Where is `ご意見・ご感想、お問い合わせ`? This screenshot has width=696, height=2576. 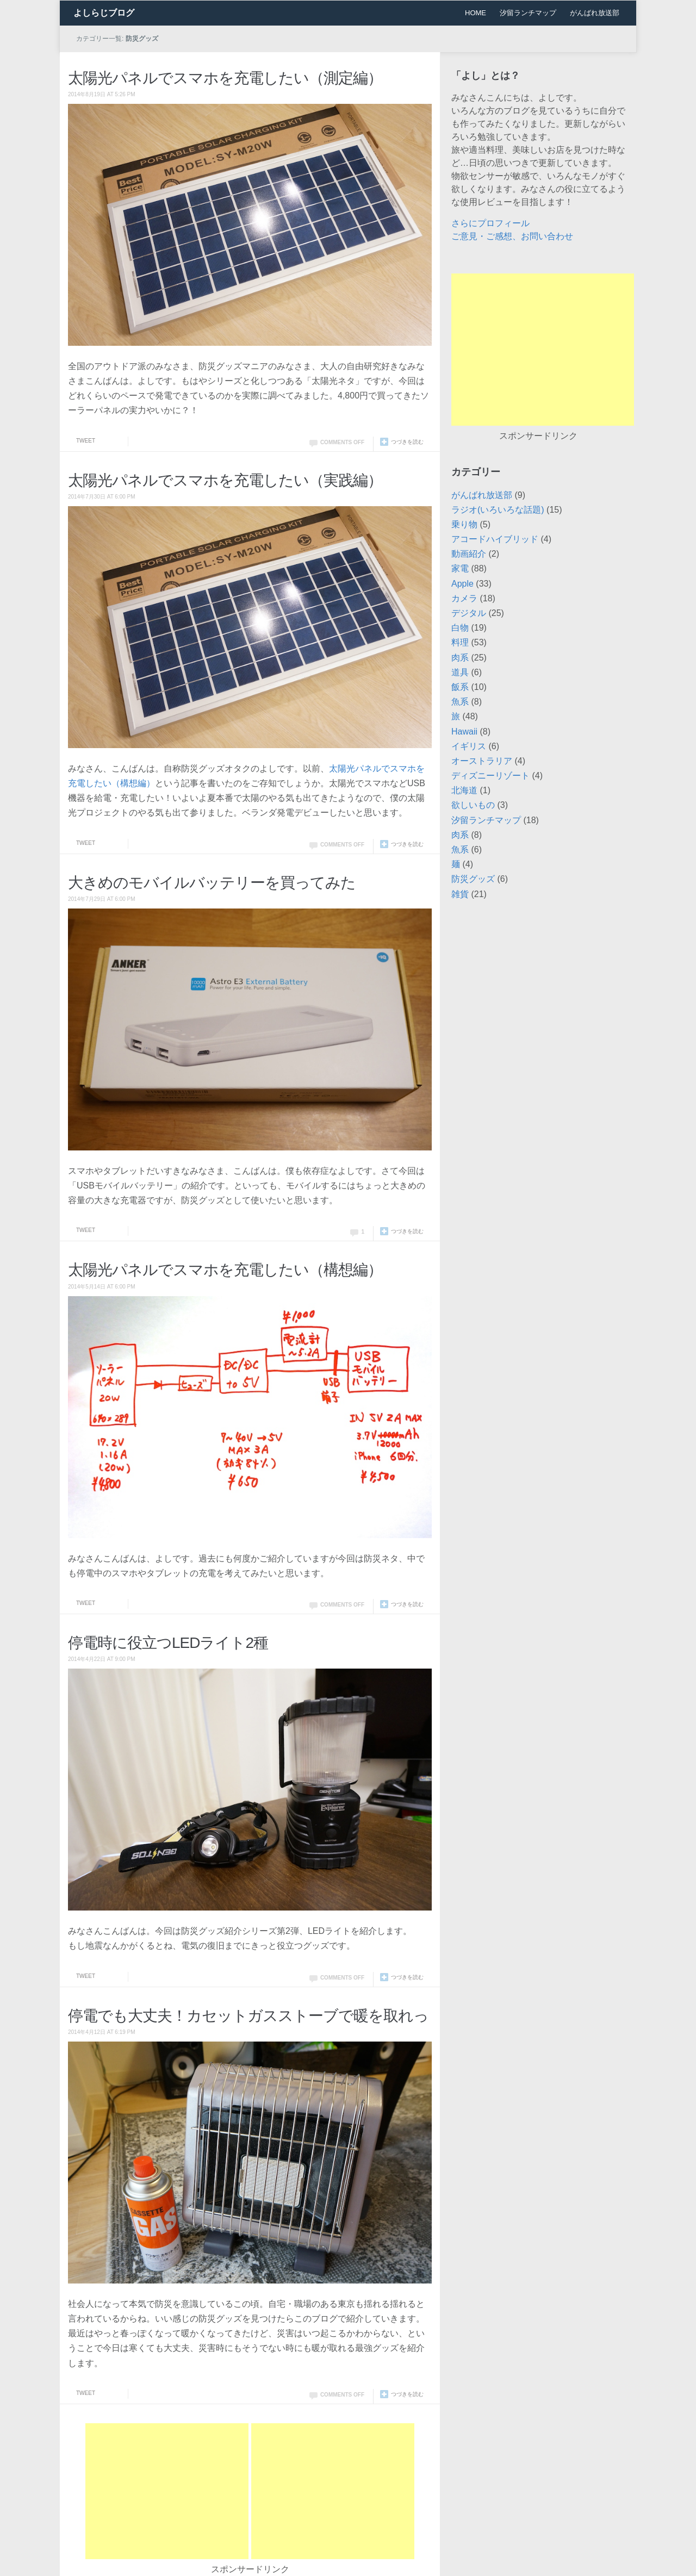 ご意見・ご感想、お問い合わせ is located at coordinates (512, 236).